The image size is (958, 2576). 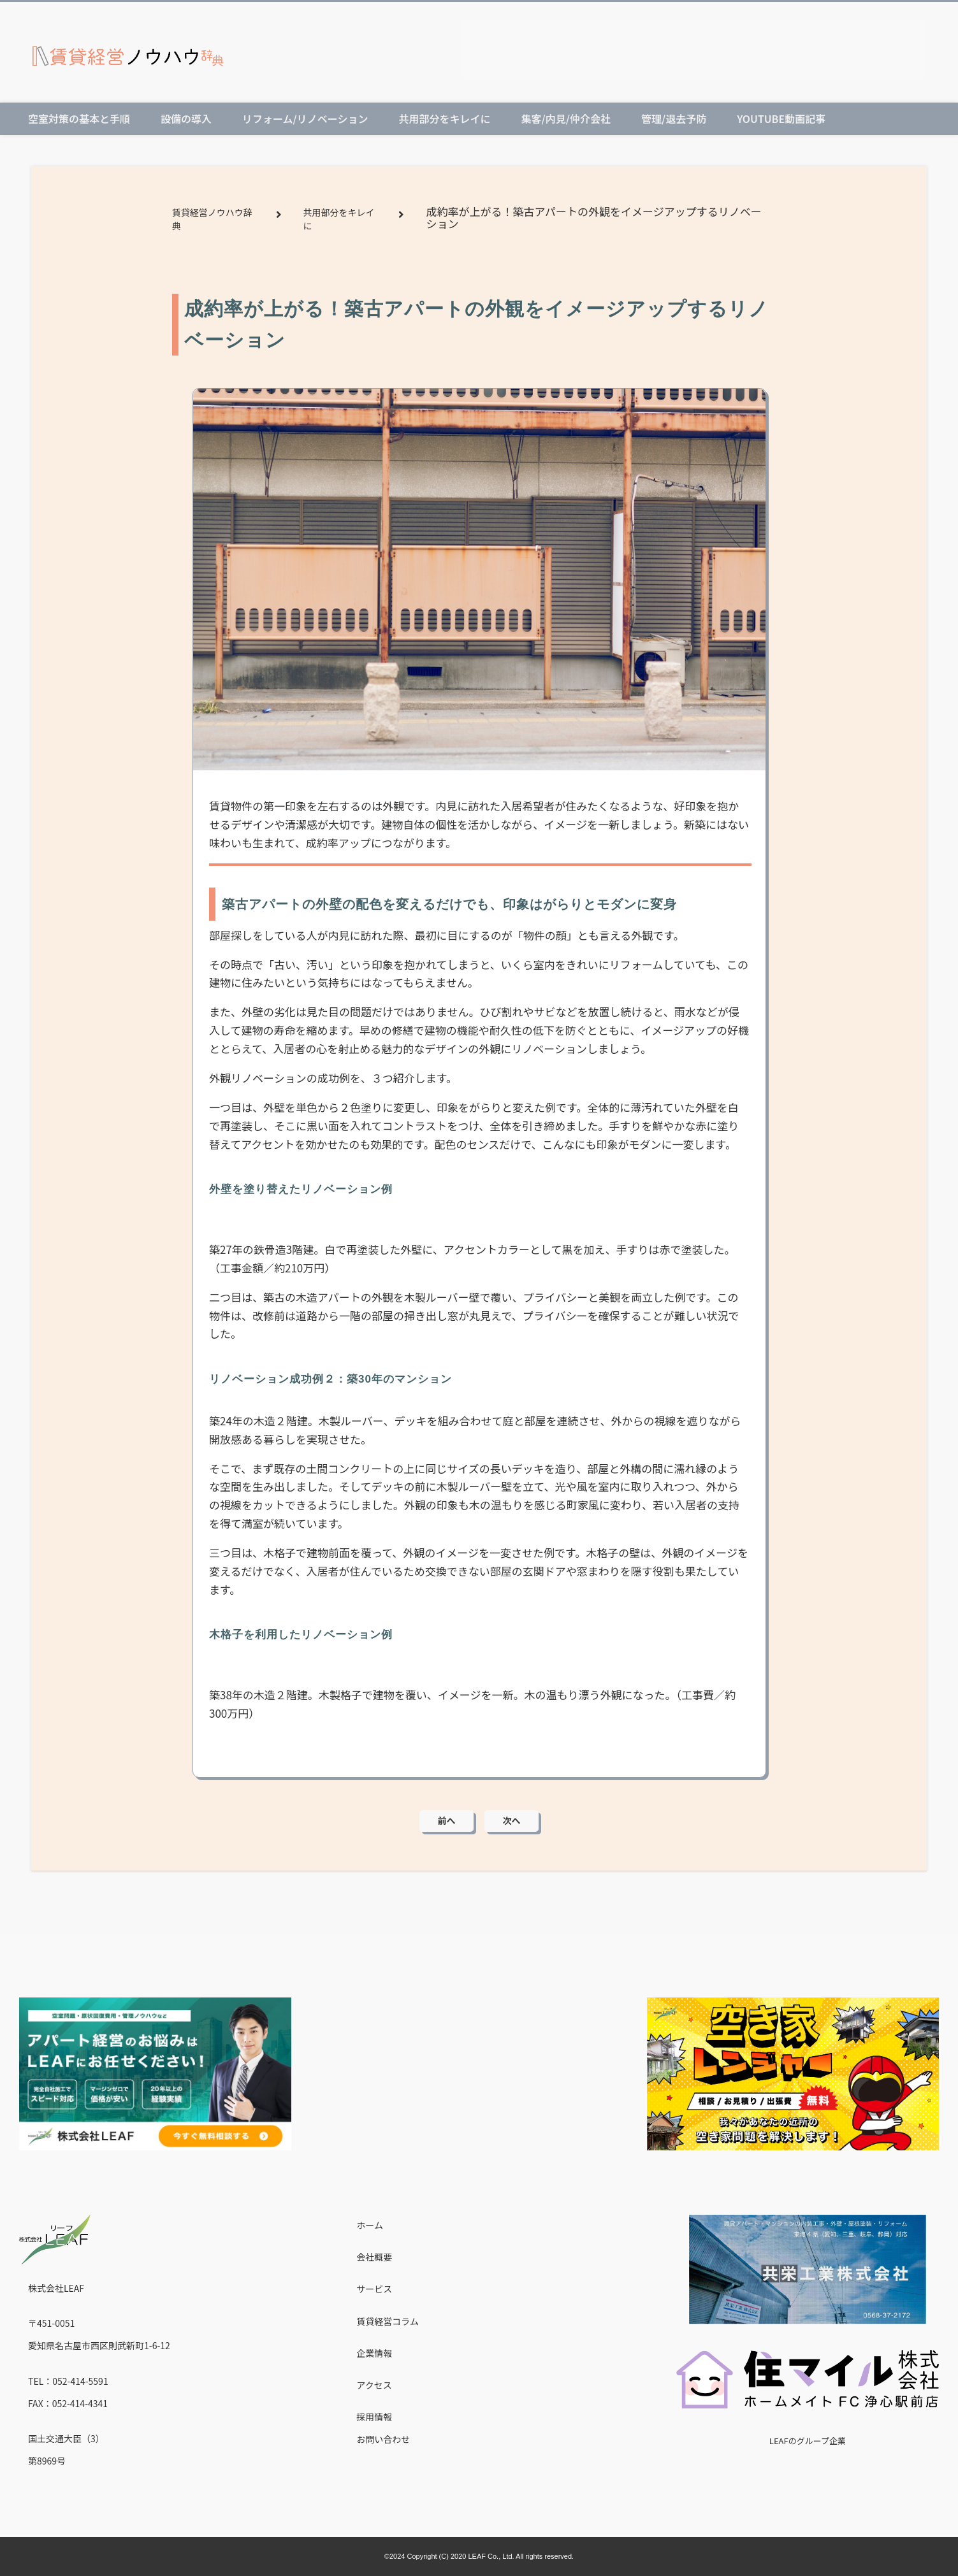 I want to click on Youtube動画記事, so click(x=781, y=118).